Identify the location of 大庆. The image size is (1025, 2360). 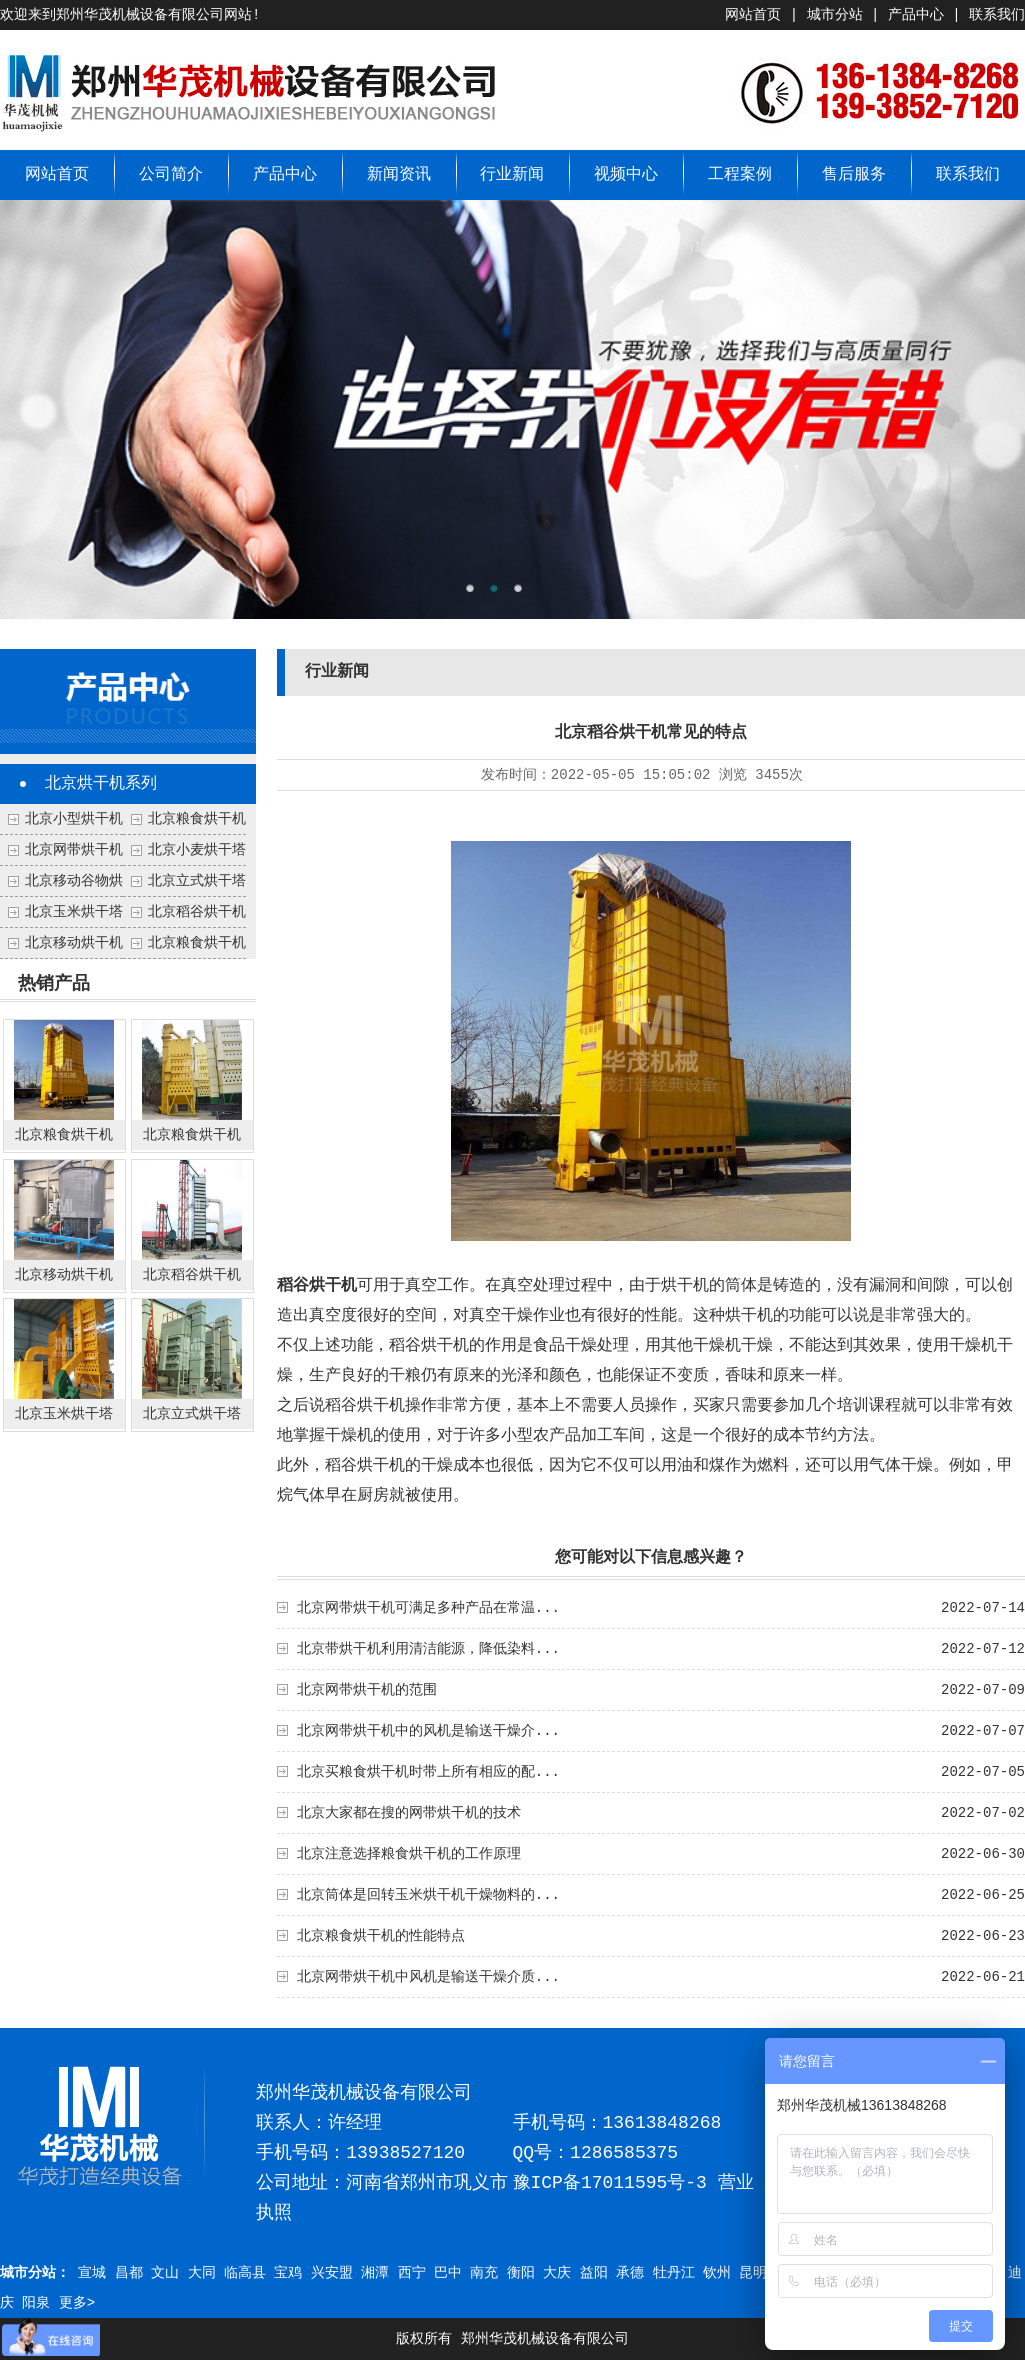
(557, 2273).